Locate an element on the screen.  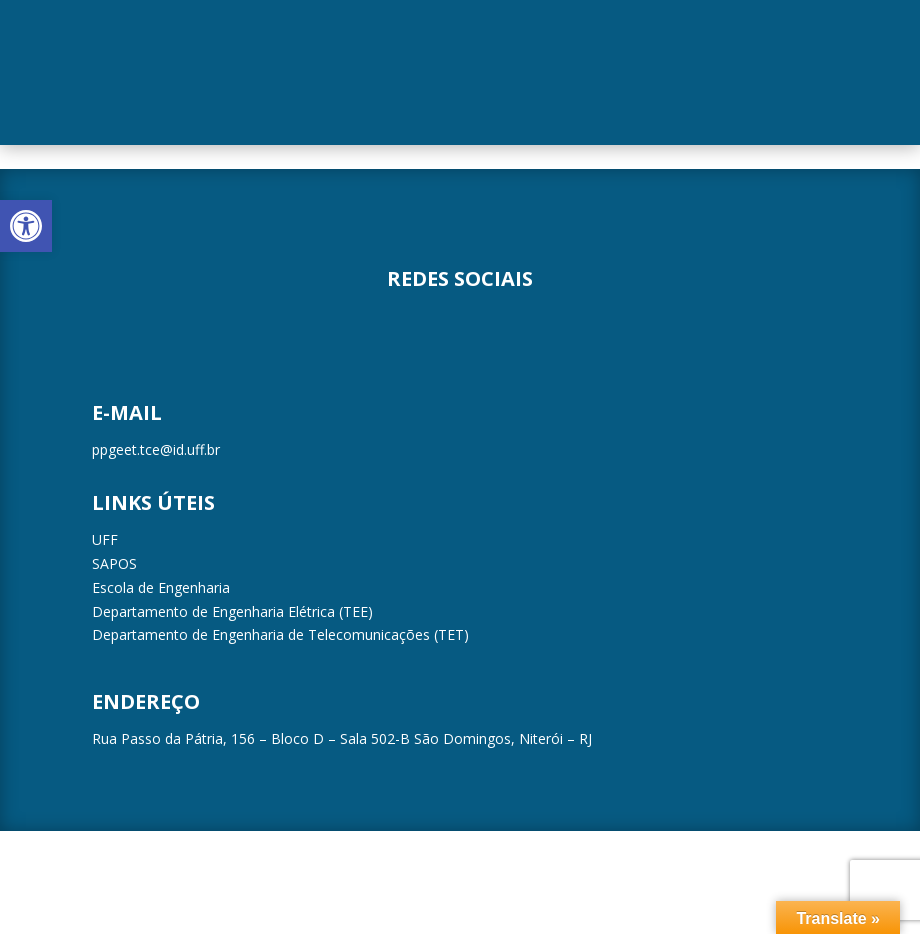
[button] is located at coordinates (26, 226).